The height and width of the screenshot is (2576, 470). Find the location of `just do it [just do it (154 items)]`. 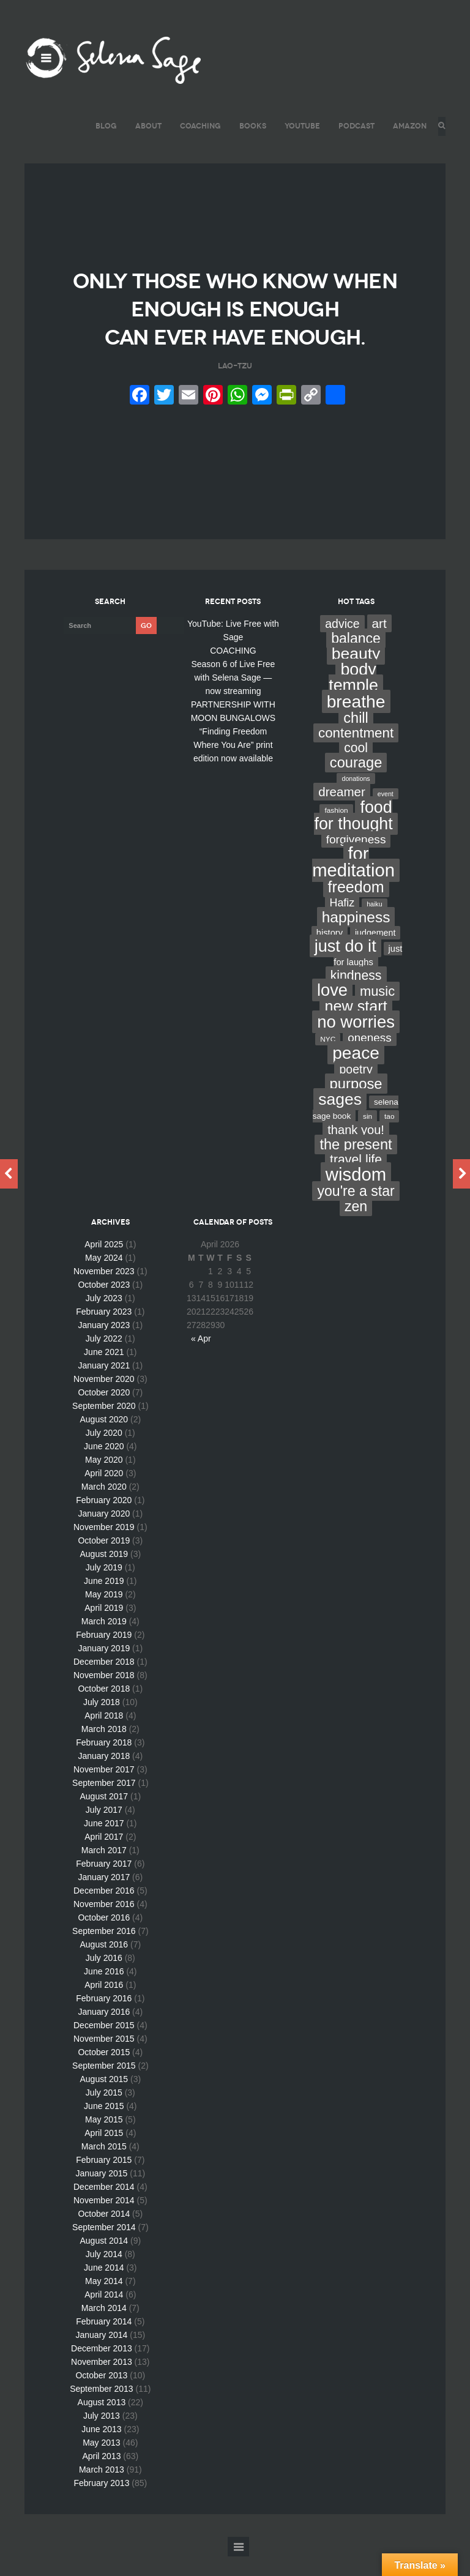

just do it [just do it (154 items)] is located at coordinates (345, 965).